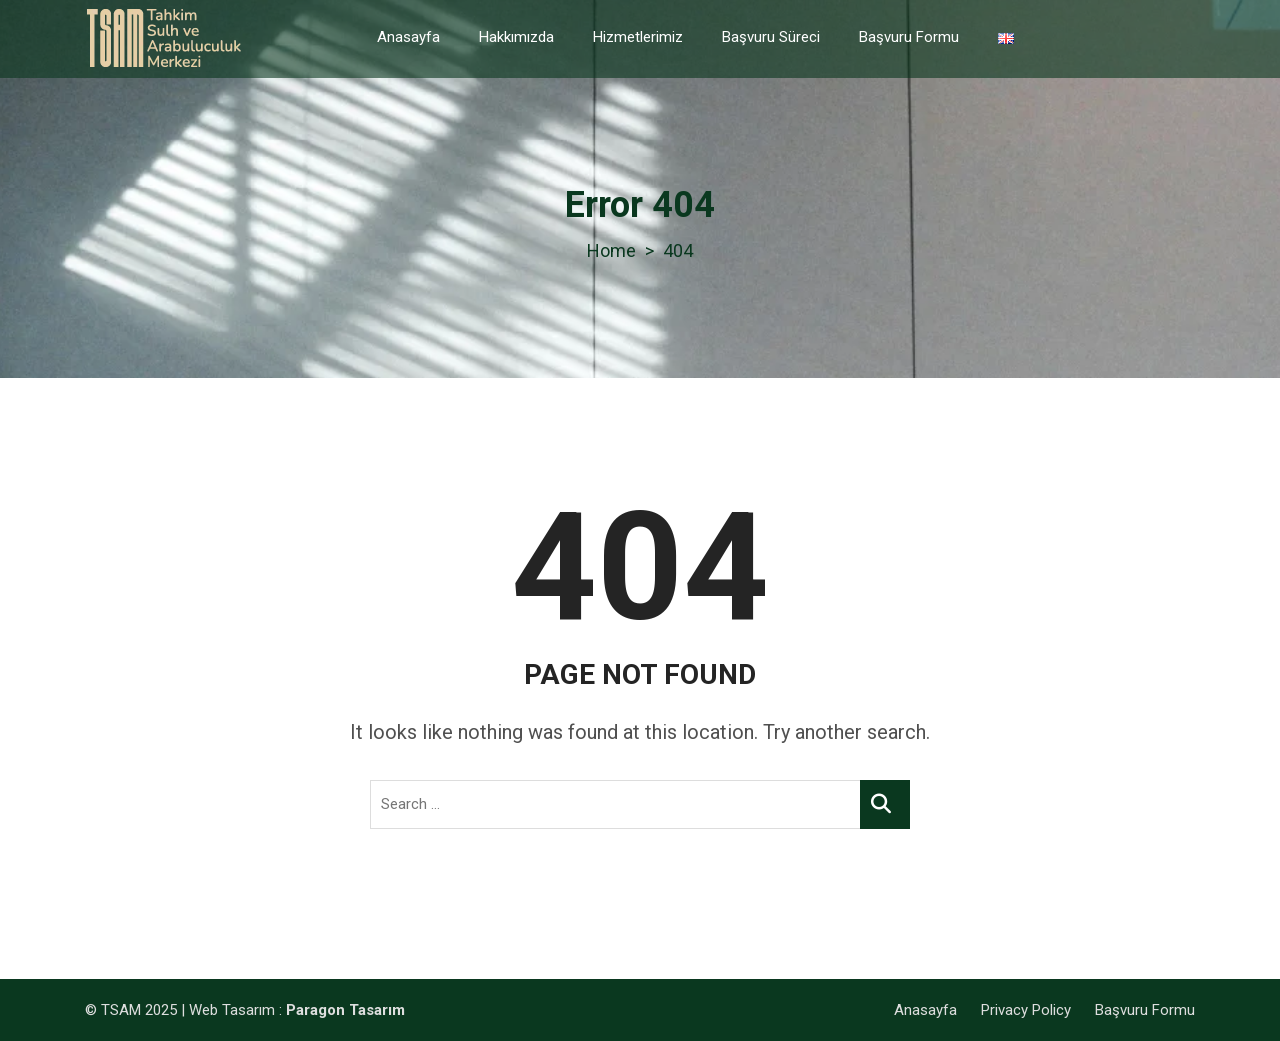 The height and width of the screenshot is (1041, 1280). Describe the element at coordinates (638, 37) in the screenshot. I see `Hizmetlerimiz` at that location.